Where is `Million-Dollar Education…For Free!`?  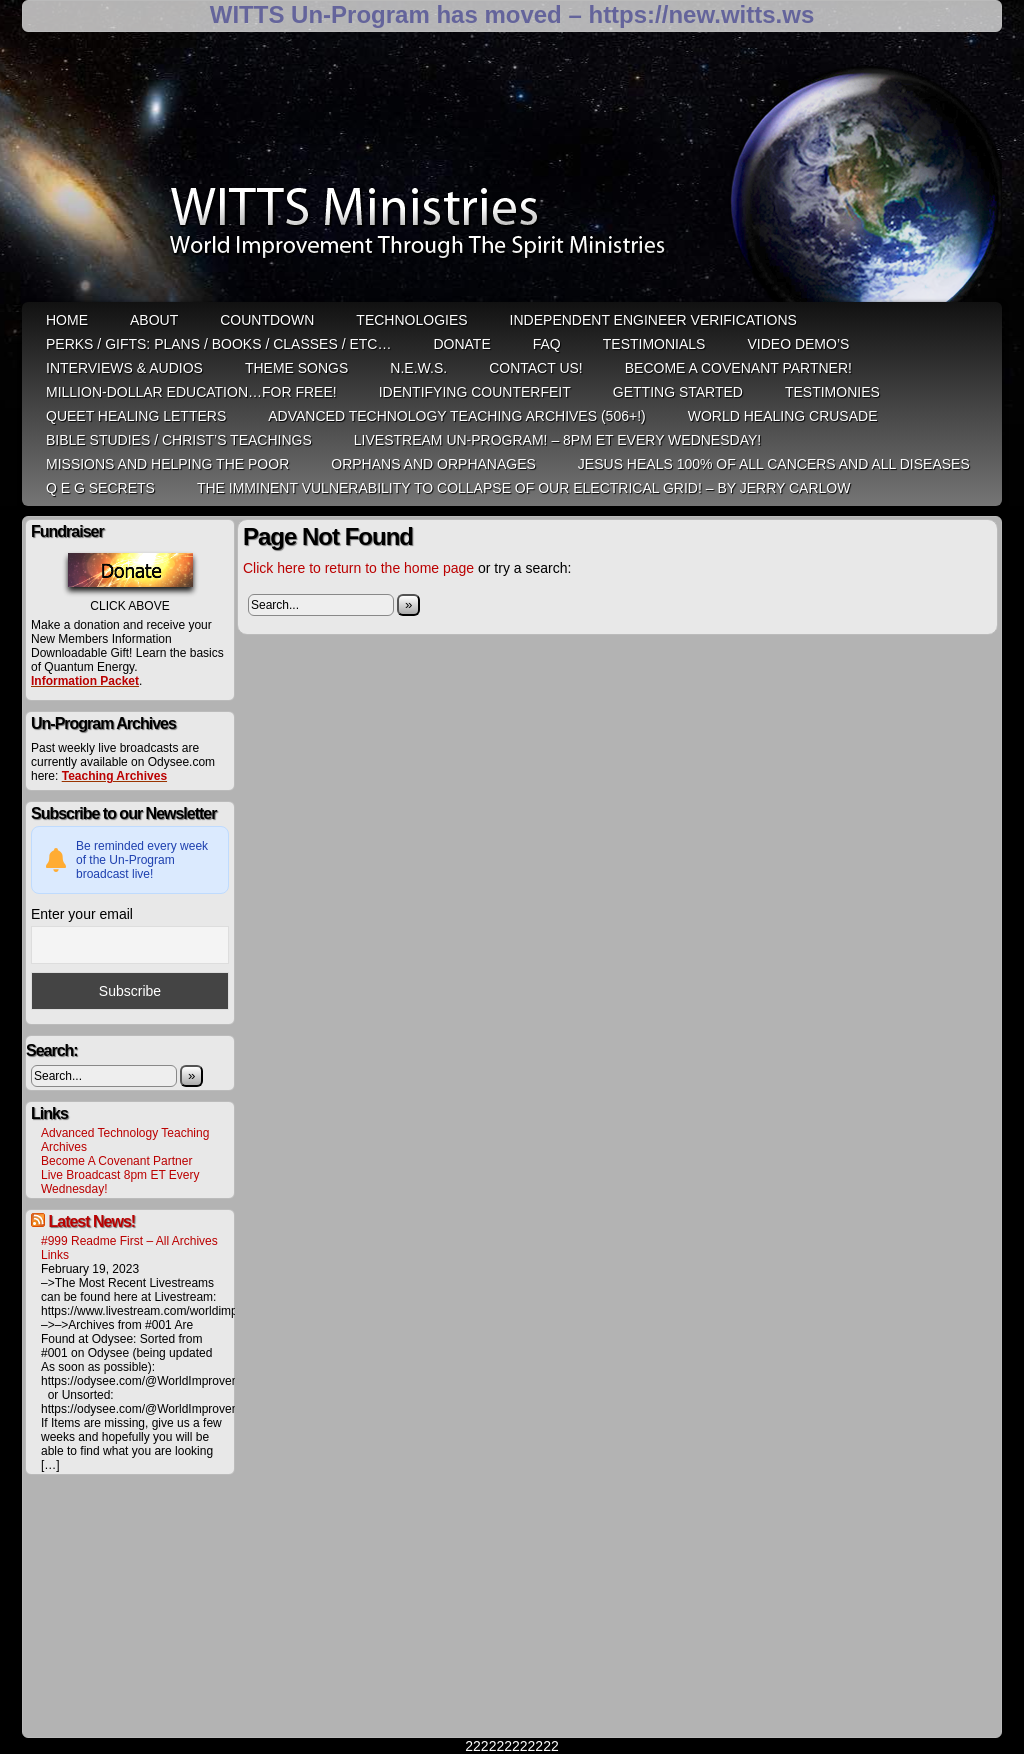 Million-Dollar Education…For Free! is located at coordinates (191, 392).